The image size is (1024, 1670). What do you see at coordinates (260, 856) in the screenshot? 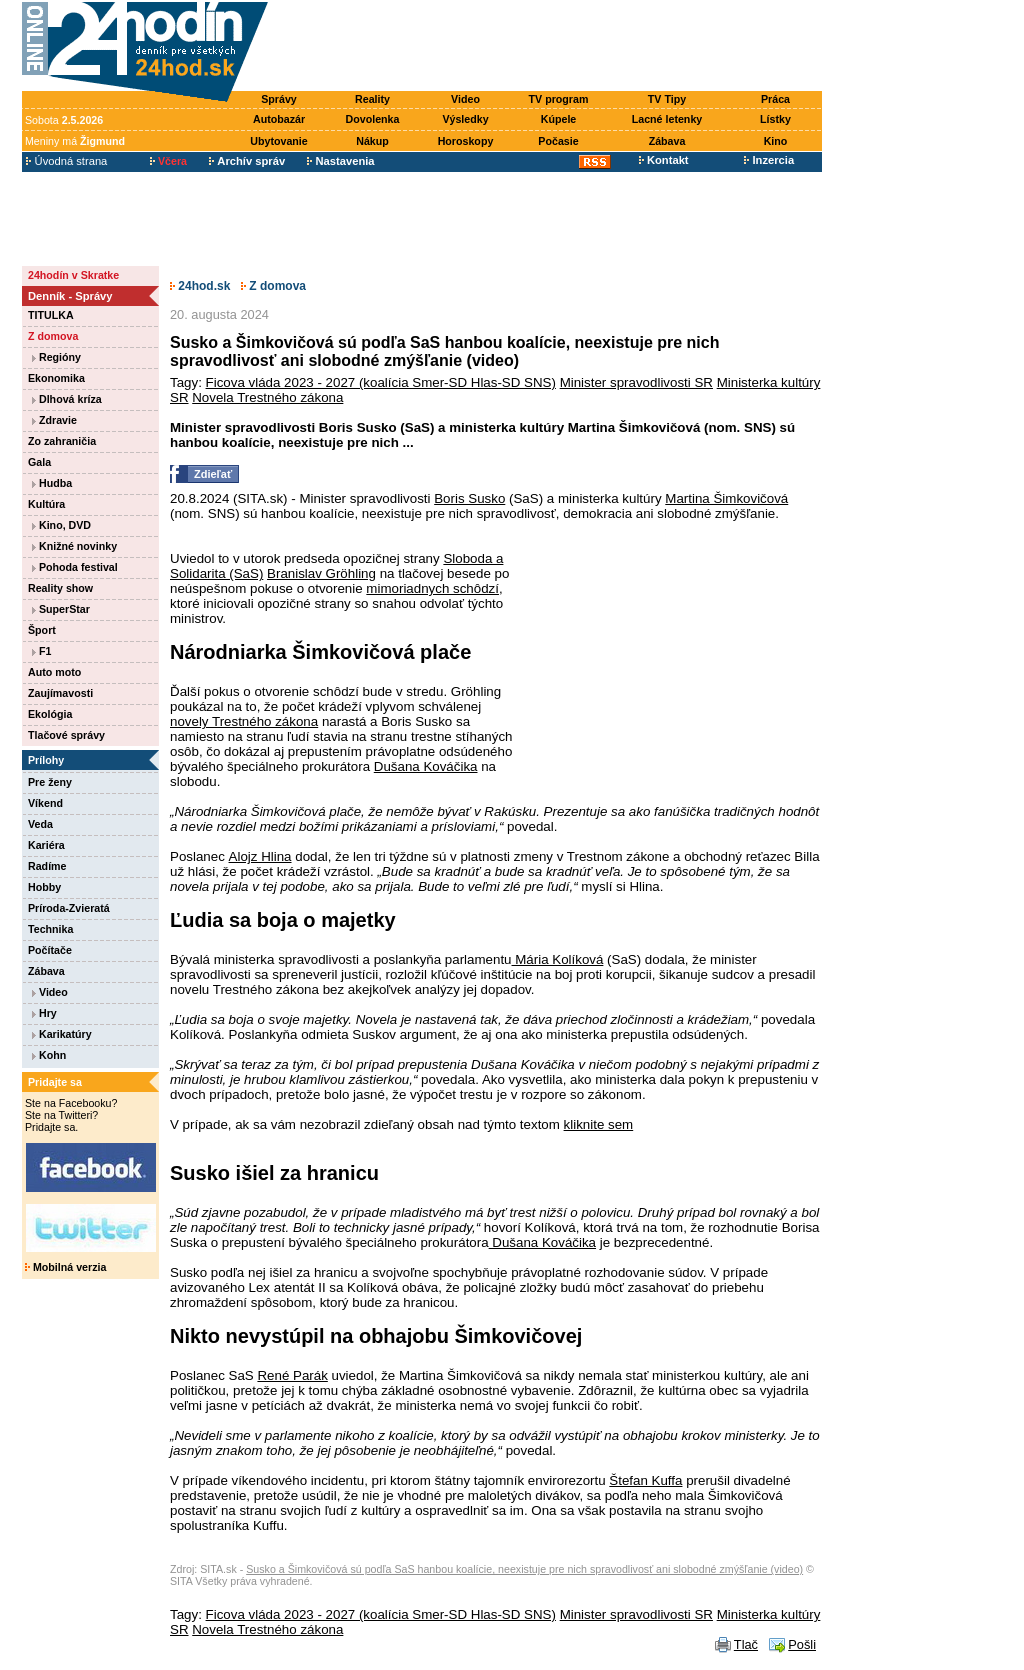
I see `Alojz Hlina` at bounding box center [260, 856].